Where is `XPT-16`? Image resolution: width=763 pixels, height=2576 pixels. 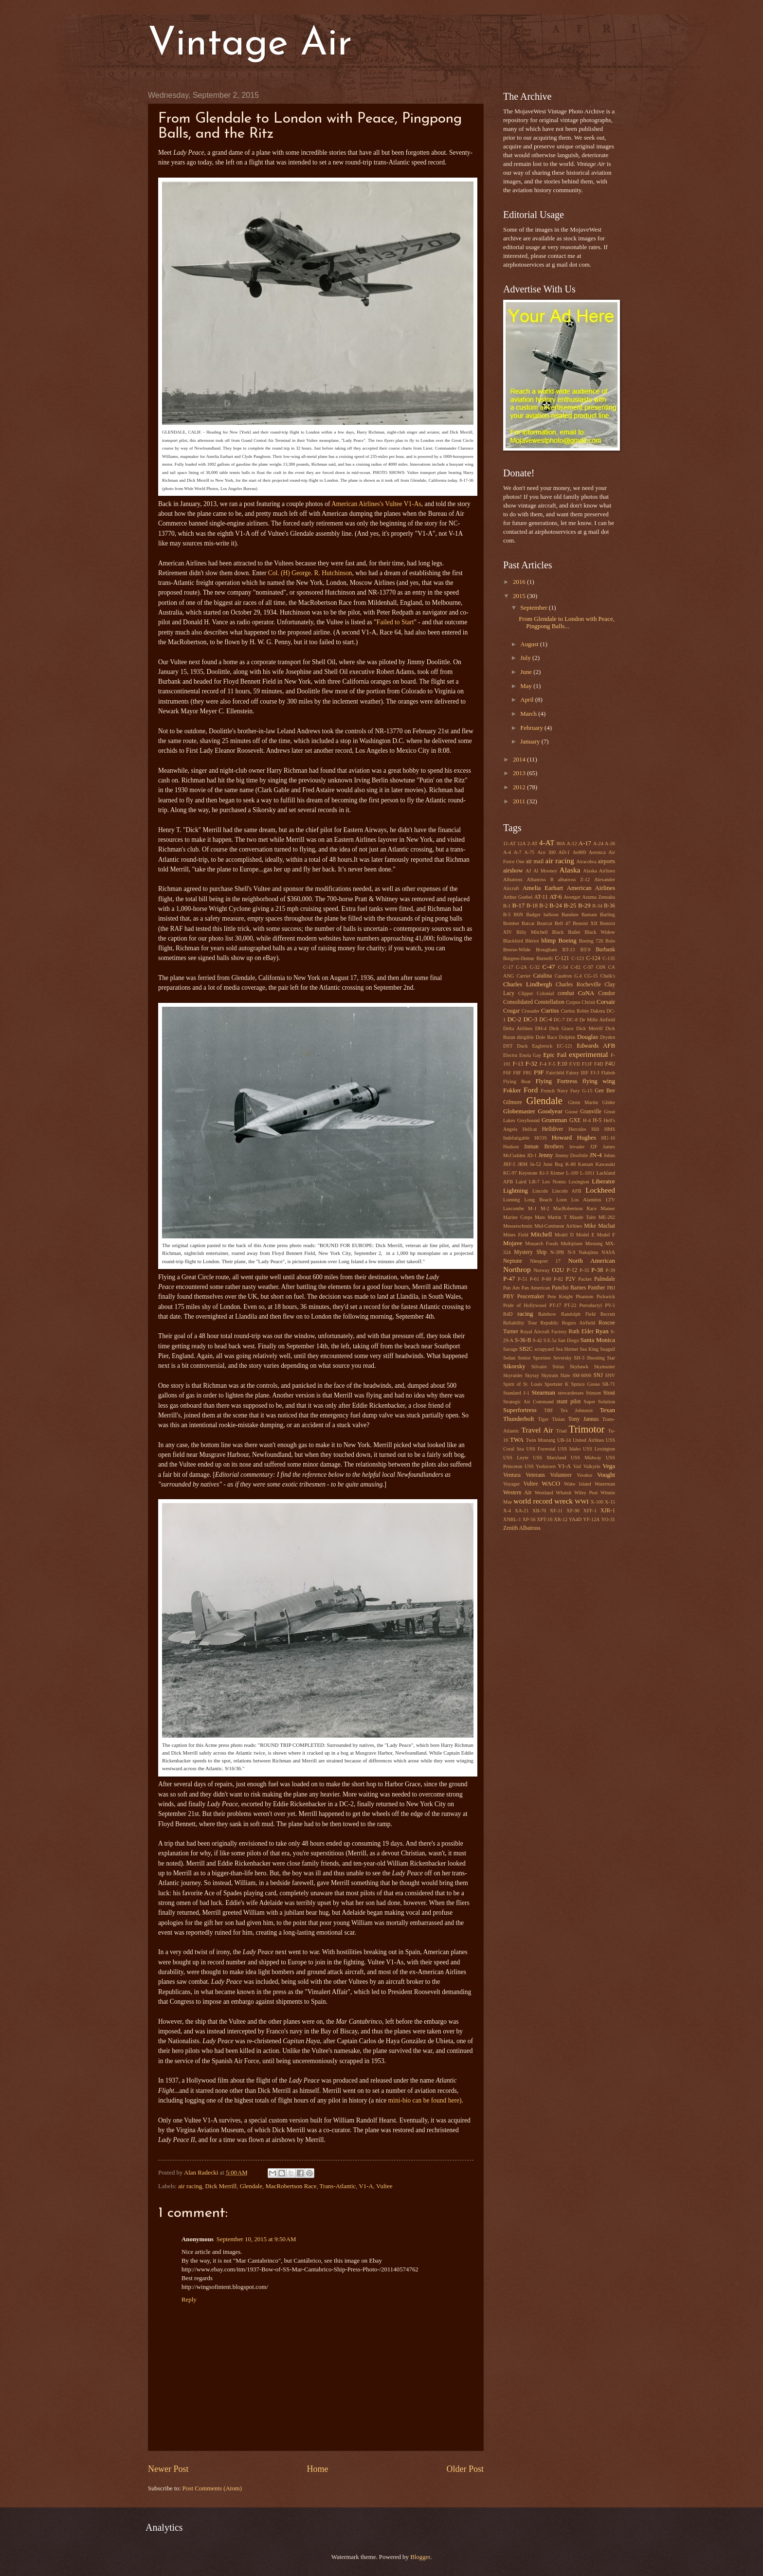
XPT-16 is located at coordinates (544, 1519).